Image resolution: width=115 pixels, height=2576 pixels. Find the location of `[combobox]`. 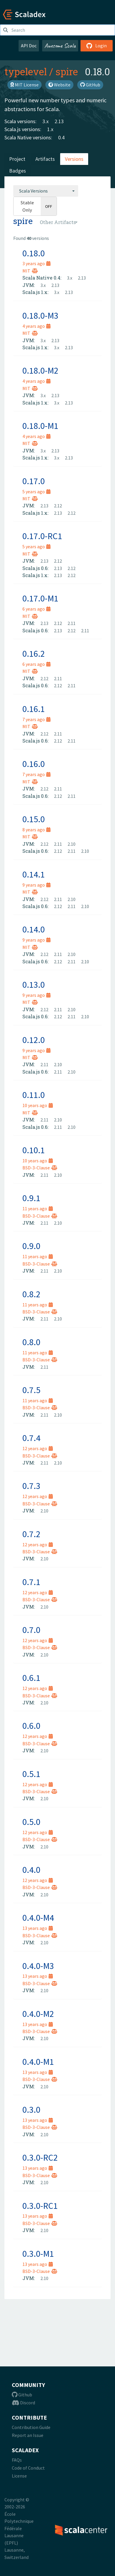

[combobox] is located at coordinates (45, 190).